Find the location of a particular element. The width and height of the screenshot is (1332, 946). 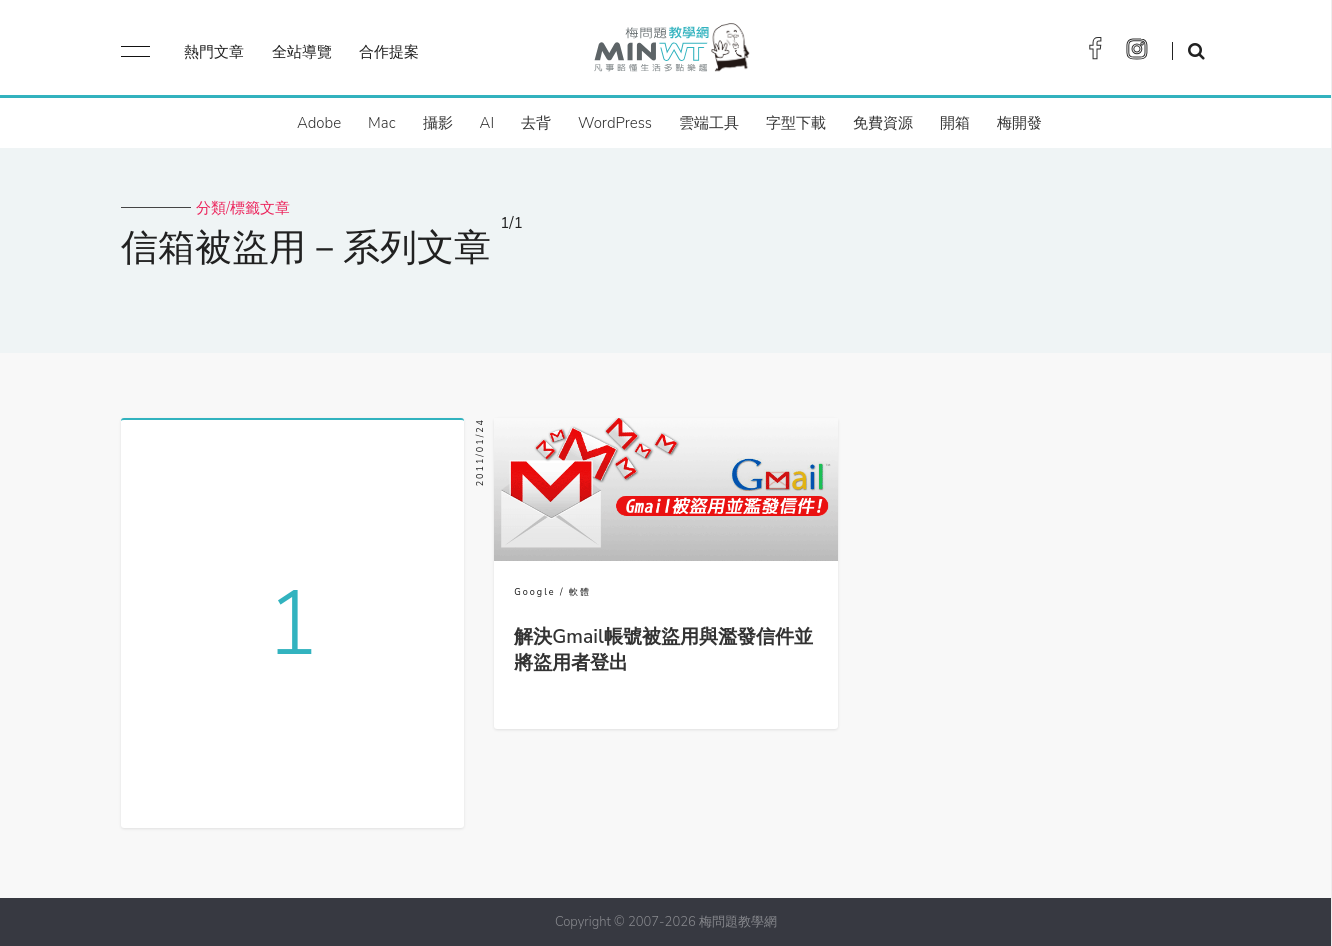

去背 is located at coordinates (536, 123).